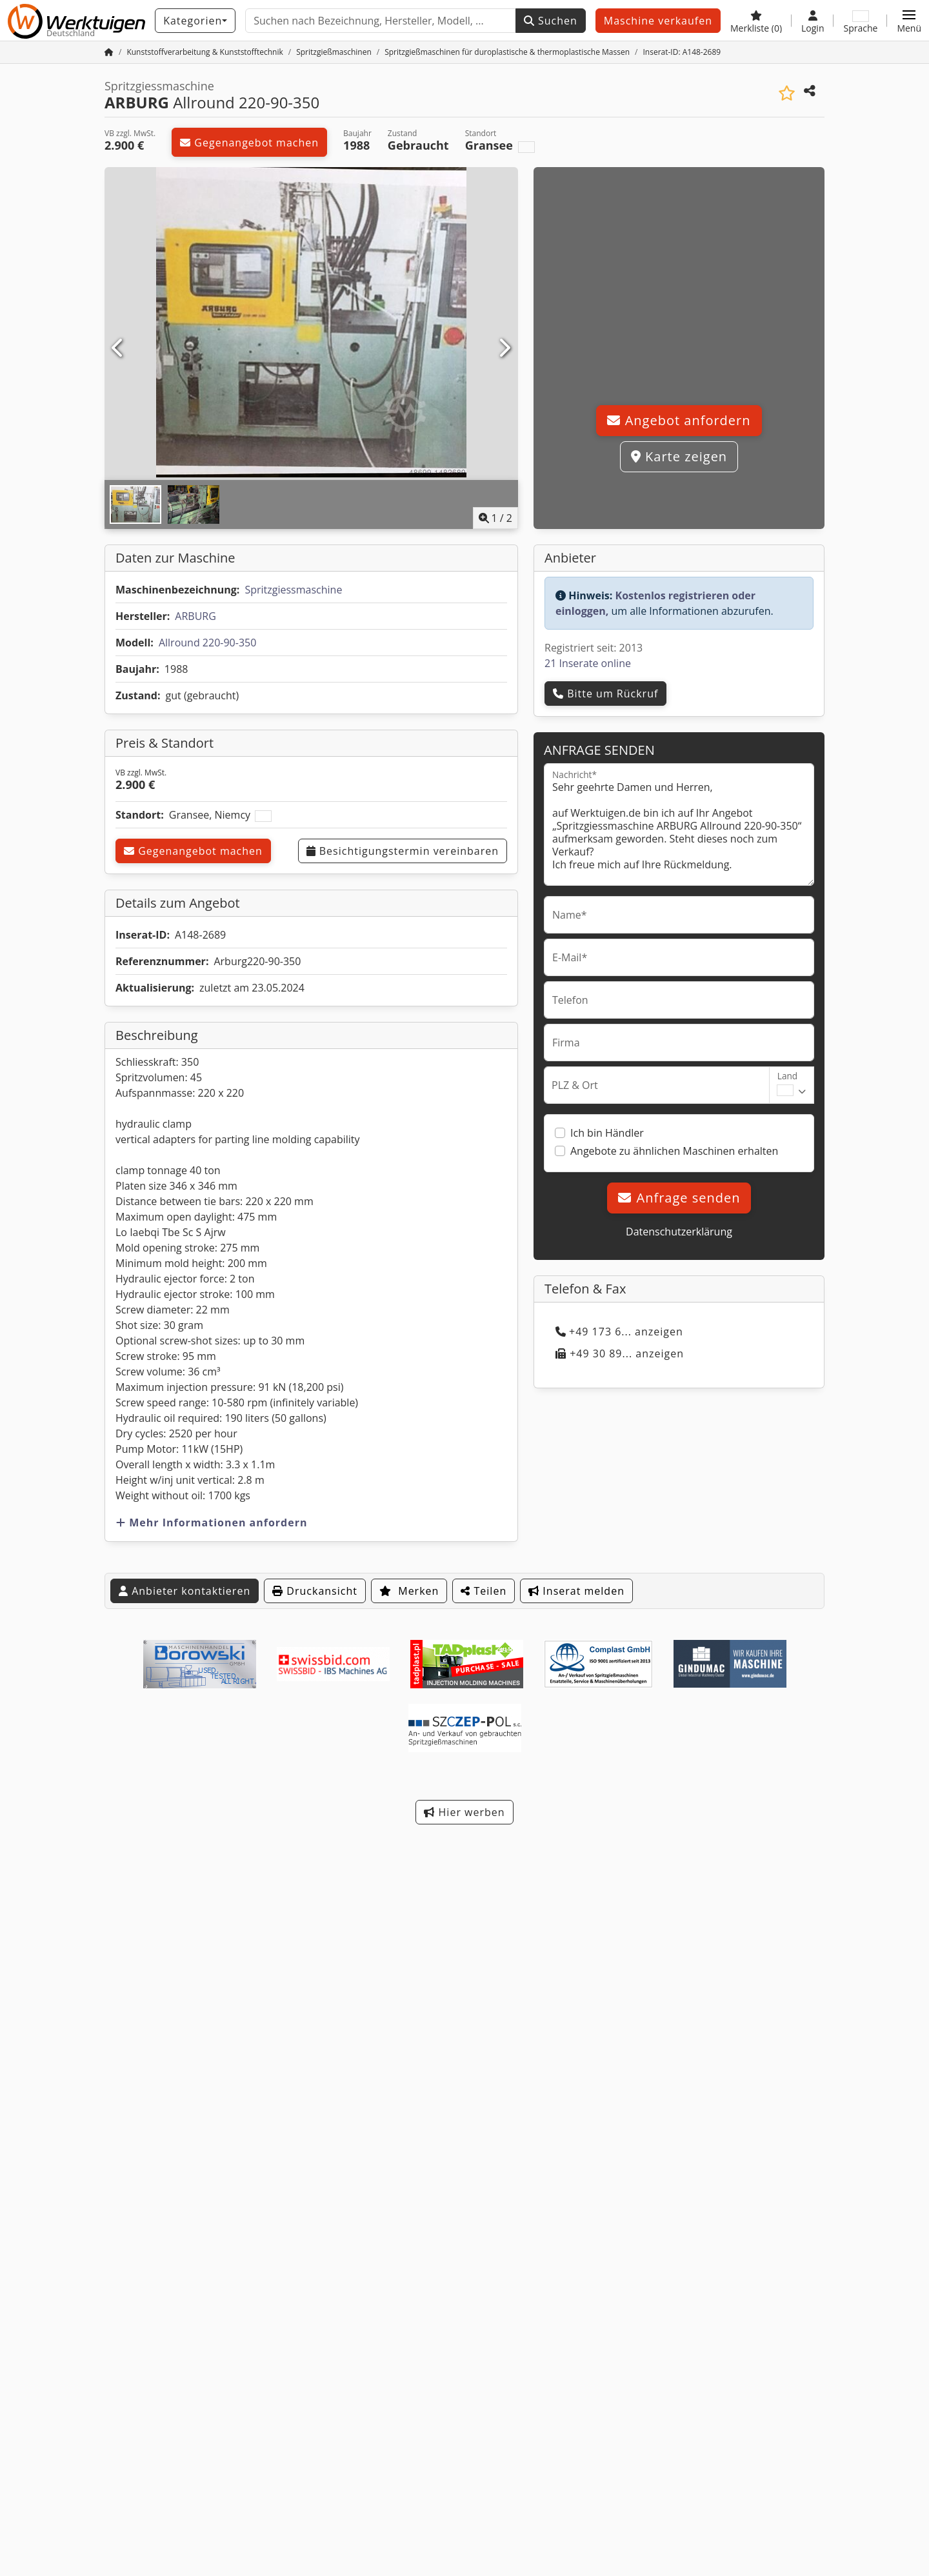 This screenshot has height=2576, width=929. I want to click on Spritzgiessmaschine, so click(293, 590).